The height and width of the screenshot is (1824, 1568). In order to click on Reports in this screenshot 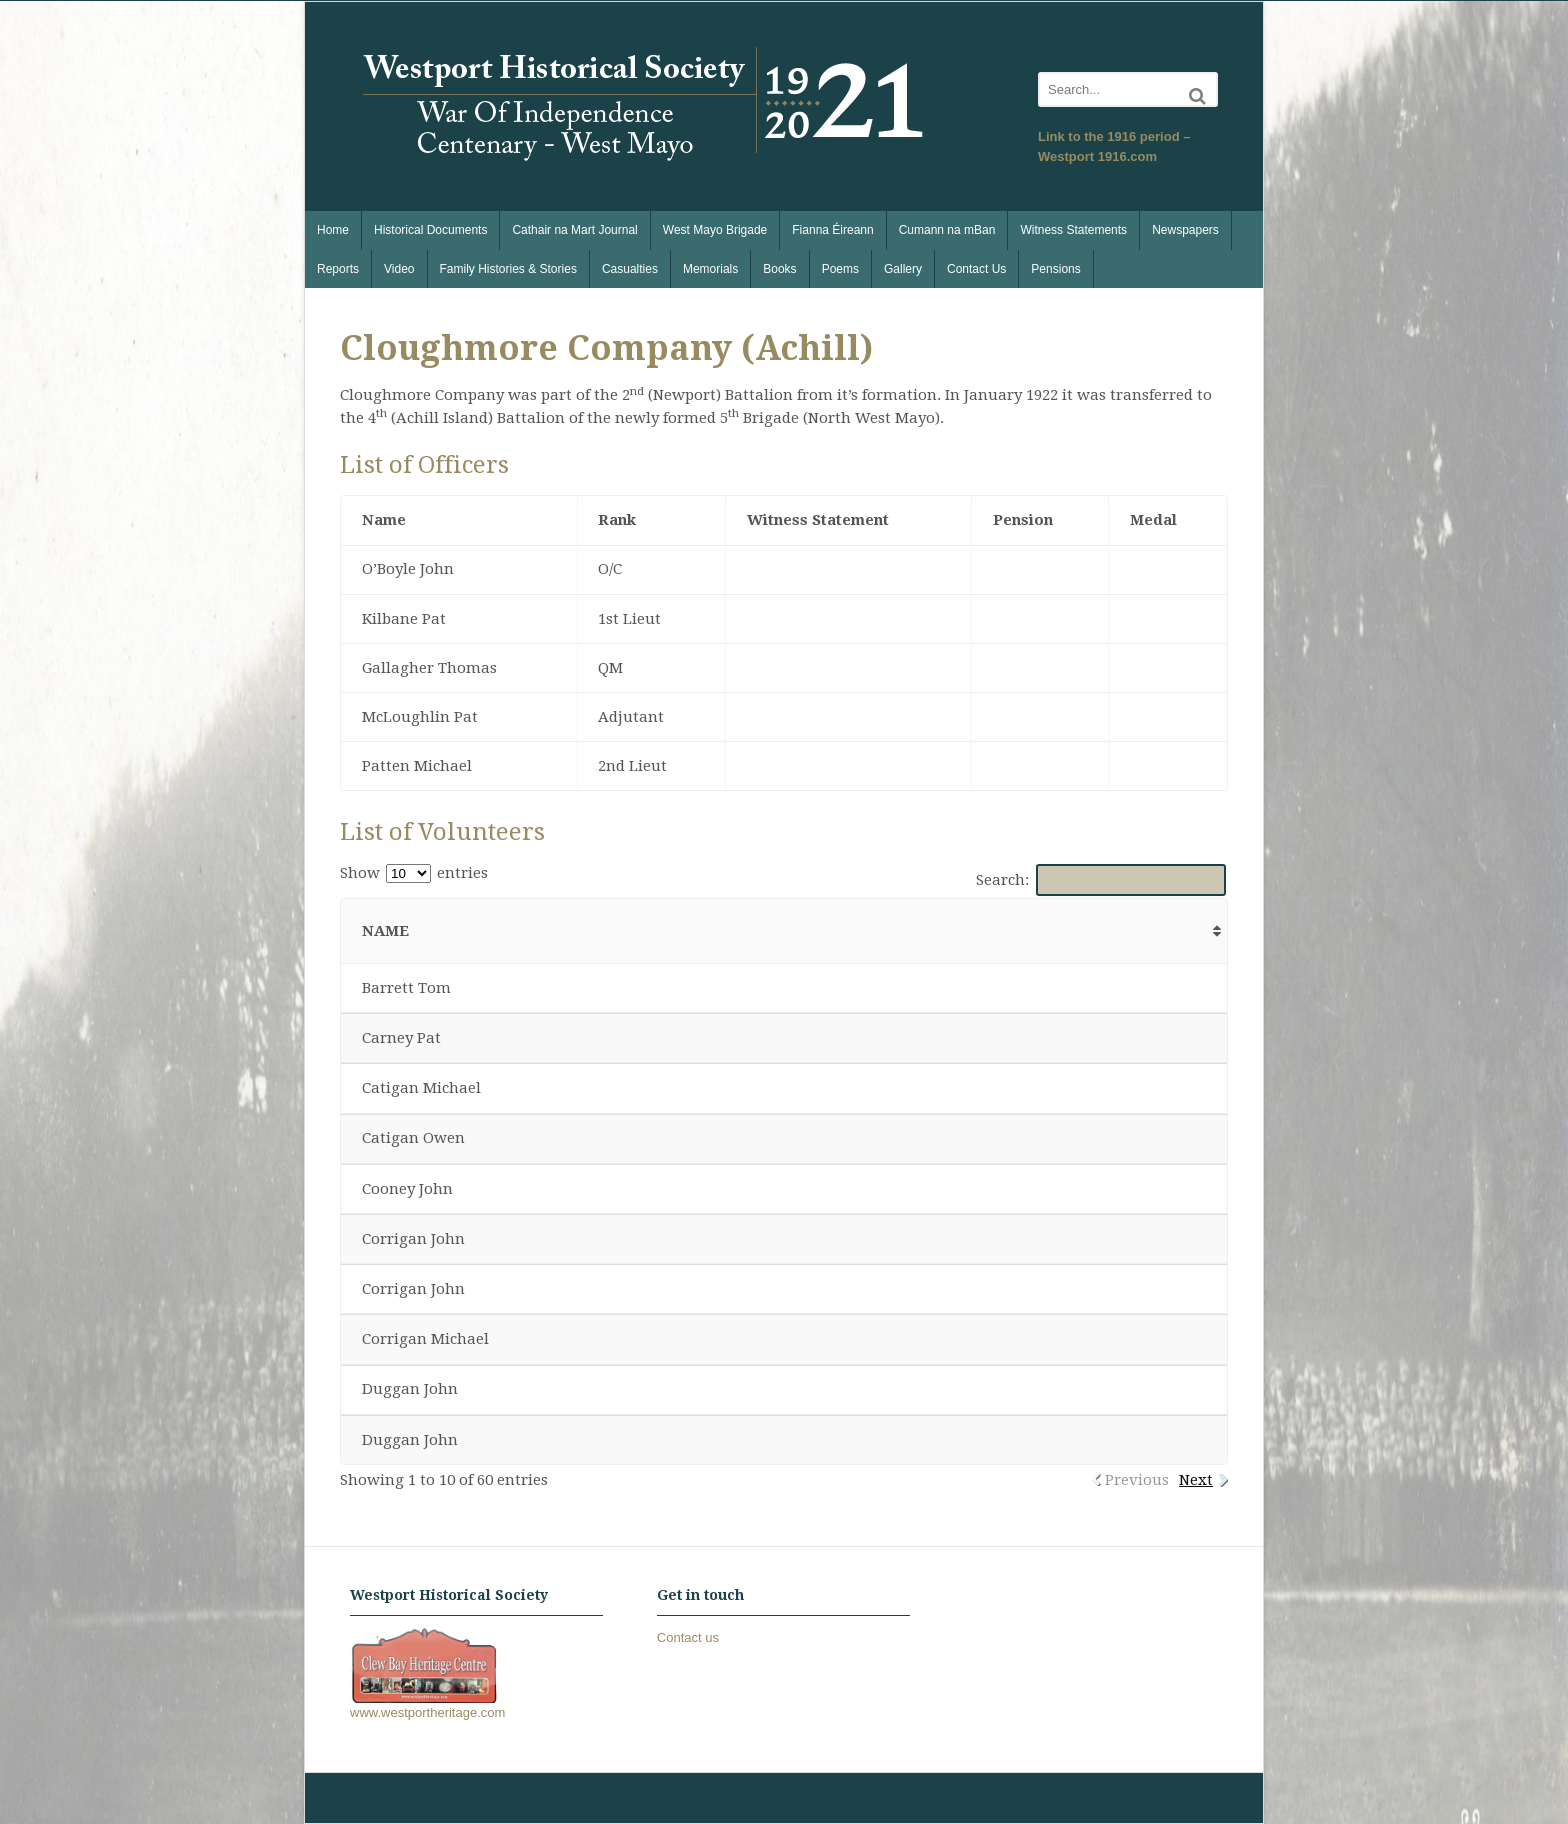, I will do `click(338, 269)`.